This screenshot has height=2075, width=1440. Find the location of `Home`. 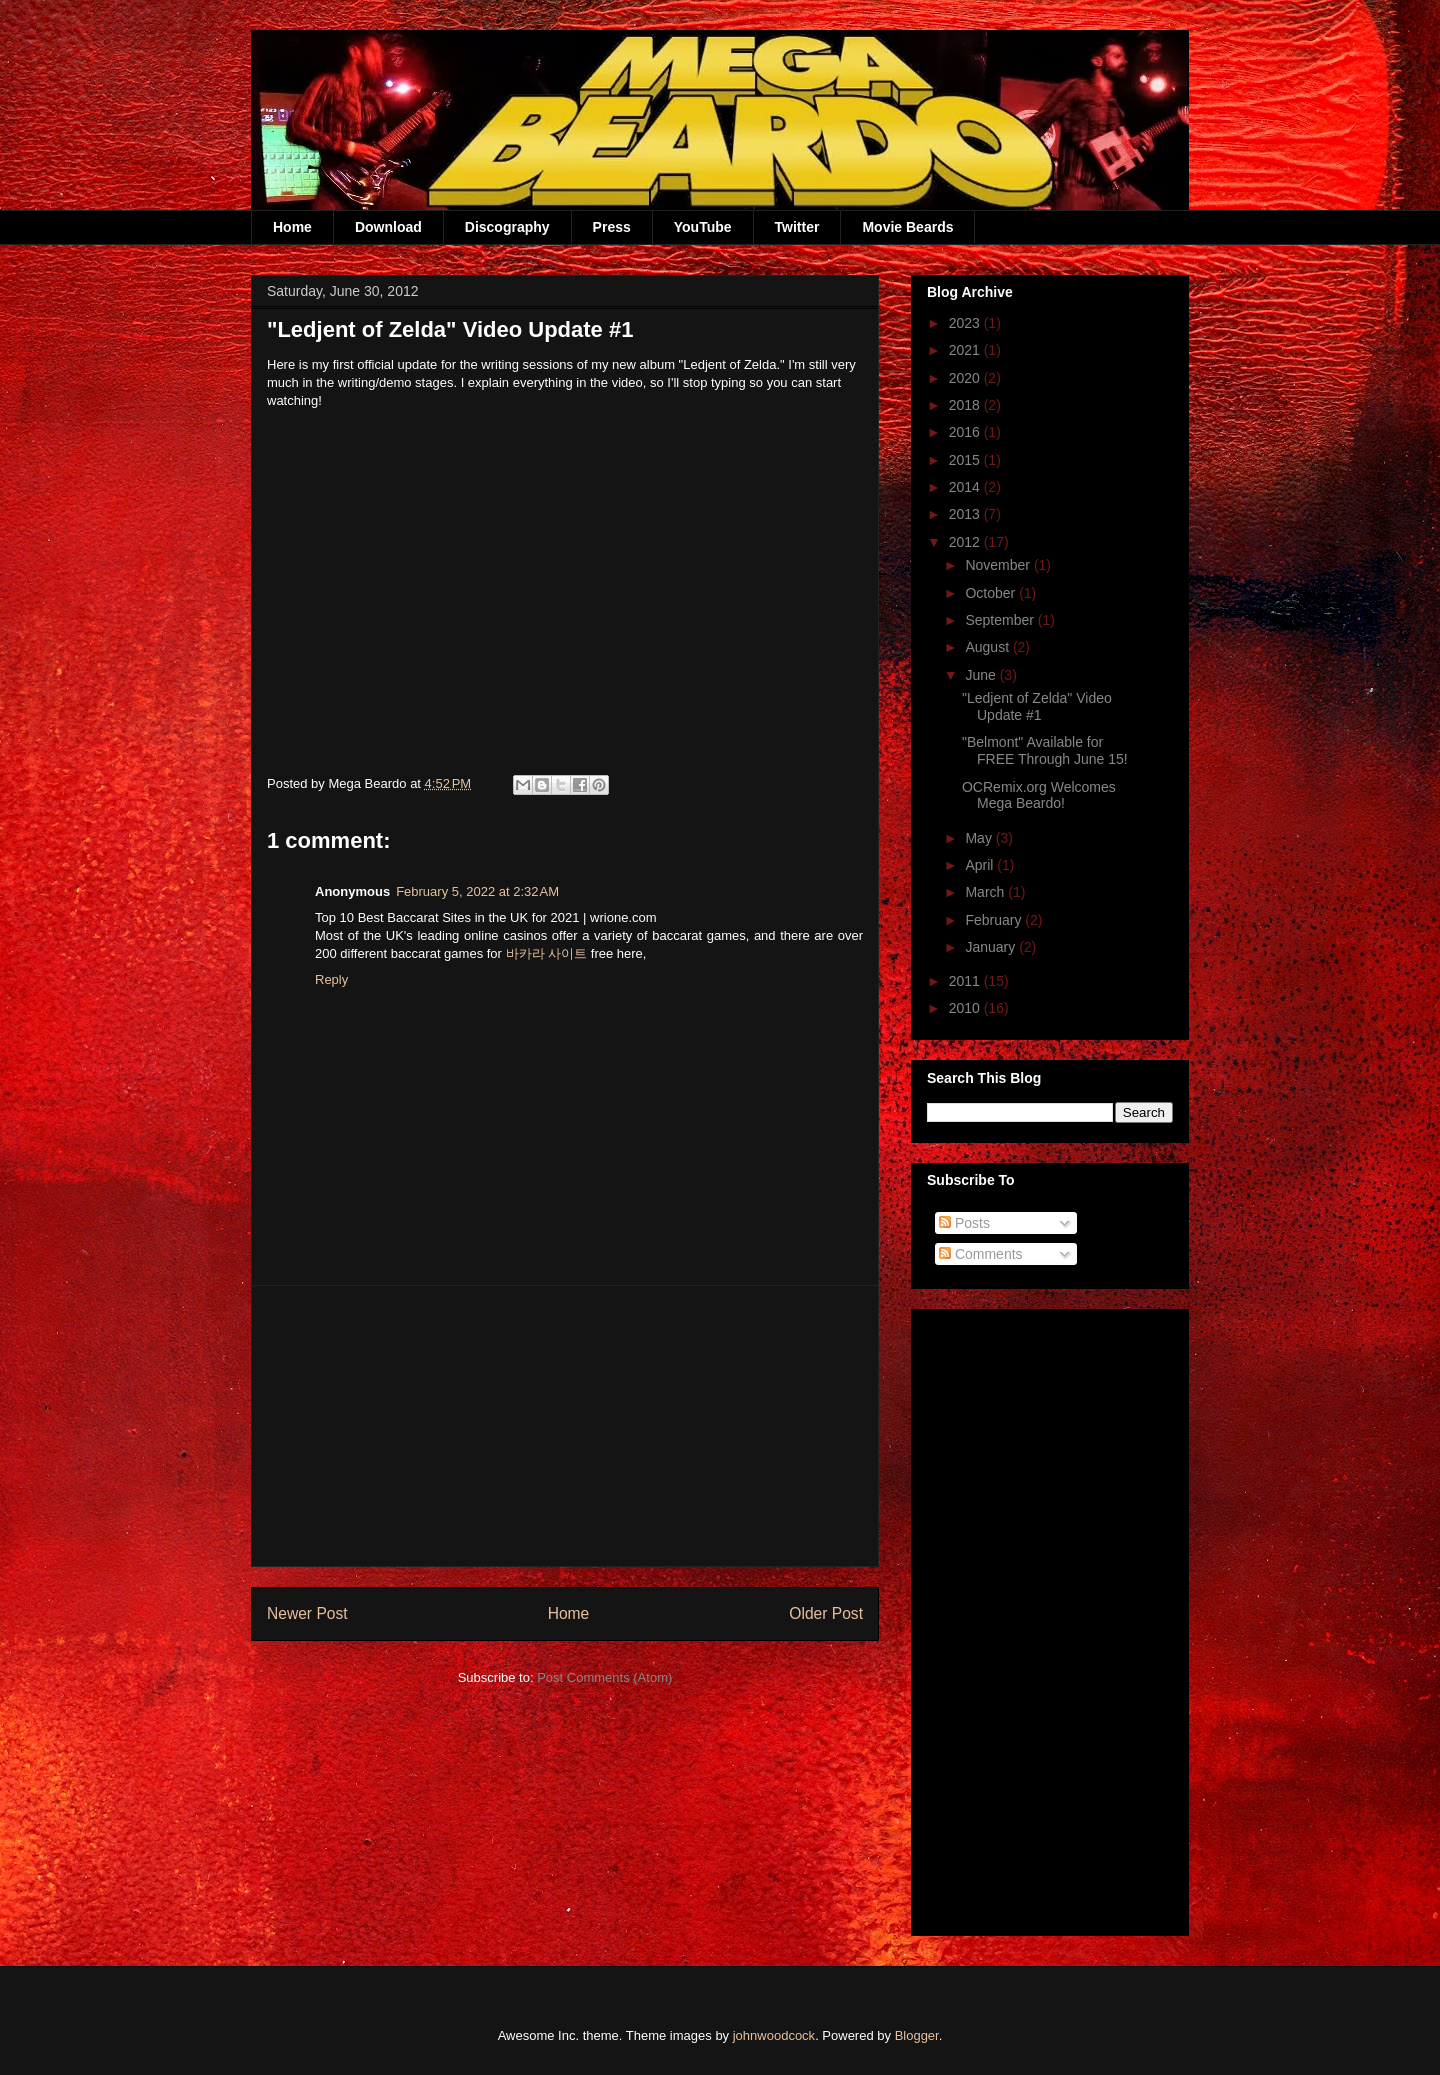

Home is located at coordinates (292, 227).